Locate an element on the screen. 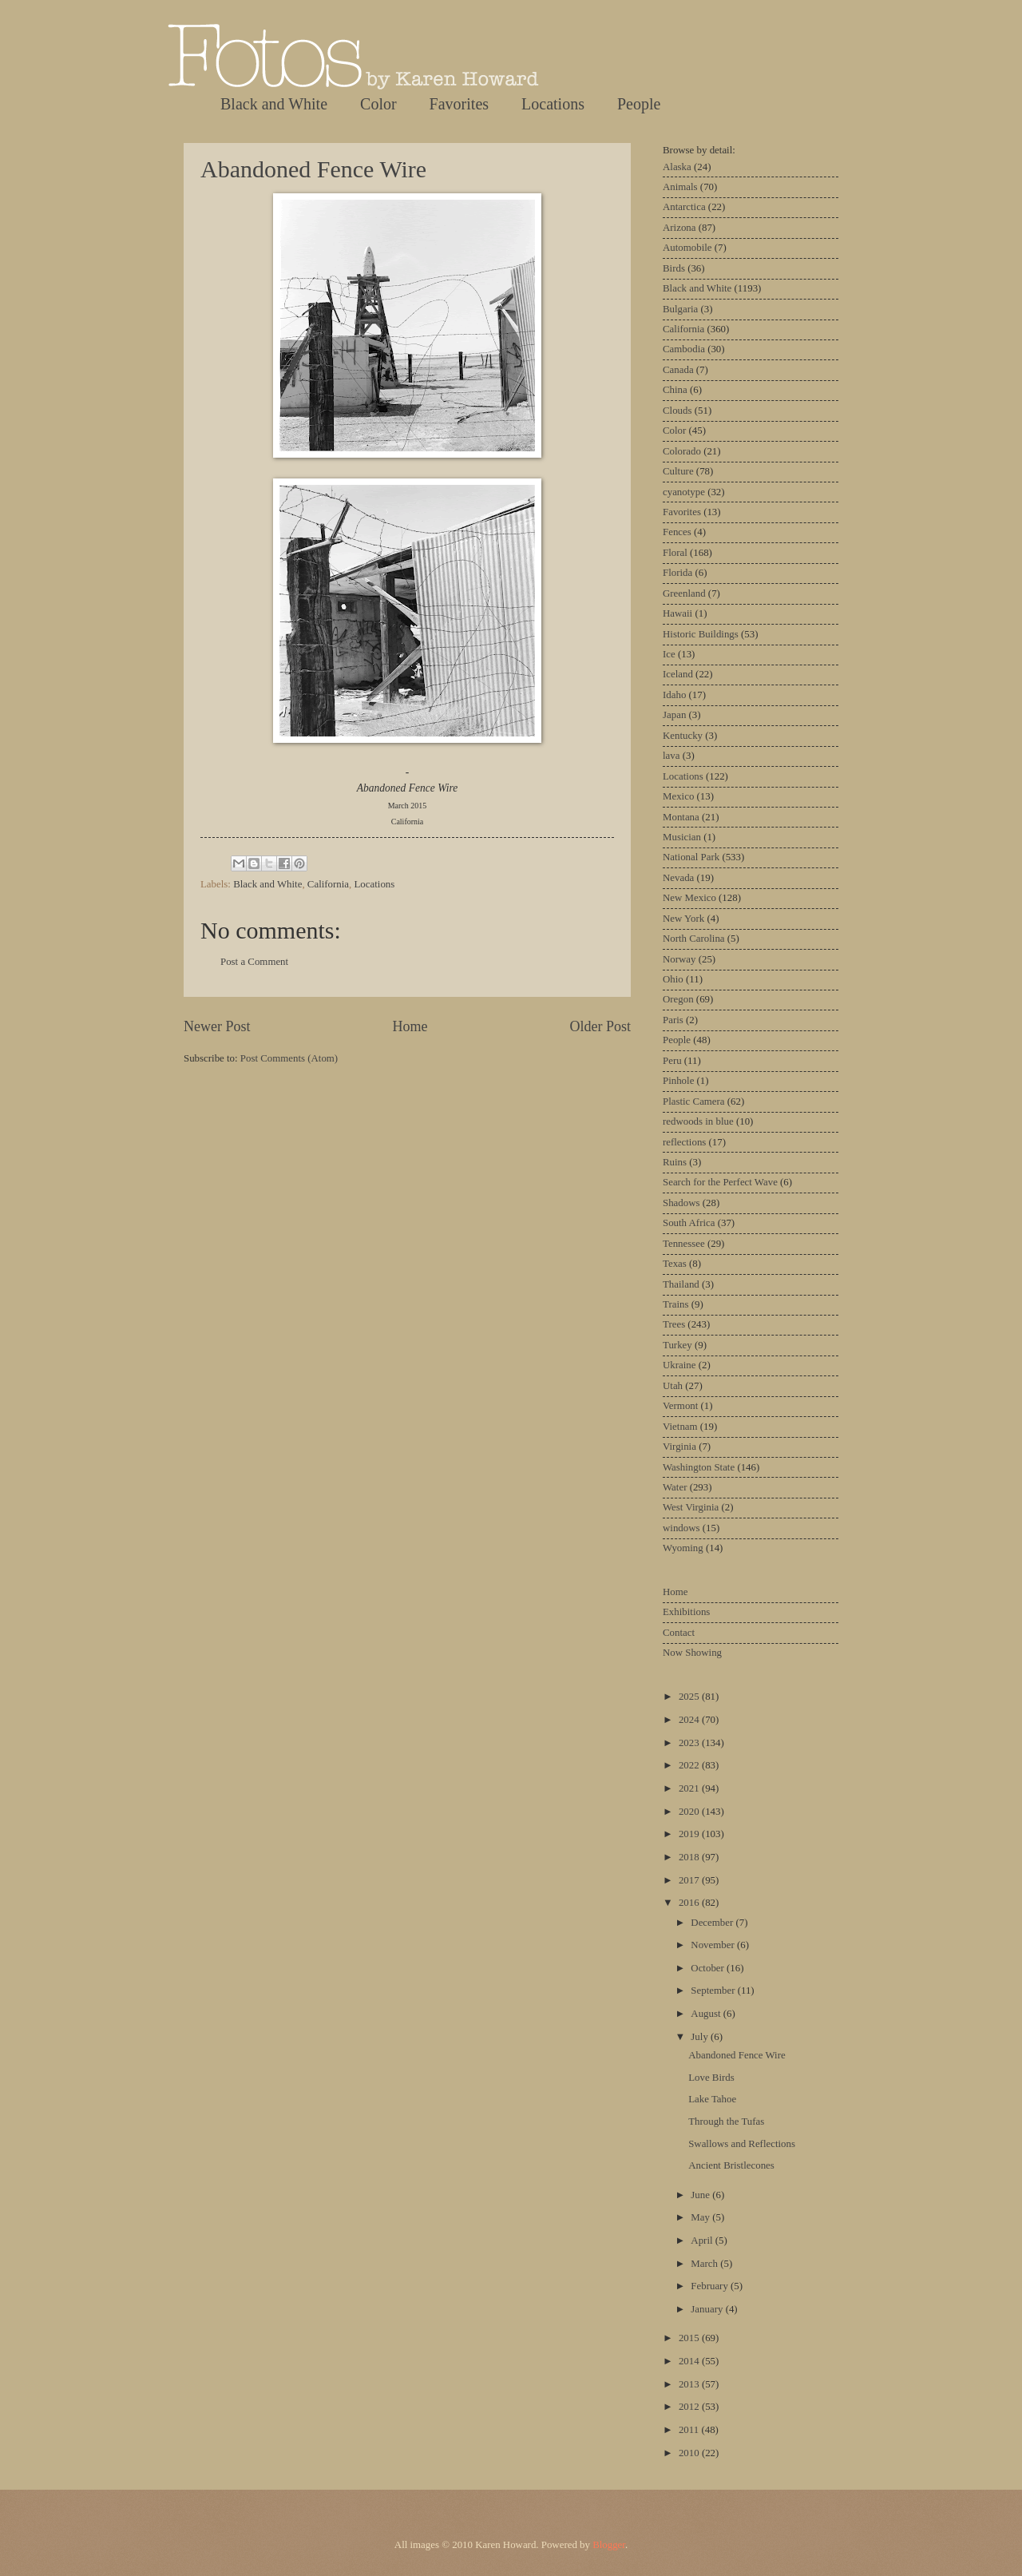 The height and width of the screenshot is (2576, 1022). Tennessee is located at coordinates (684, 1243).